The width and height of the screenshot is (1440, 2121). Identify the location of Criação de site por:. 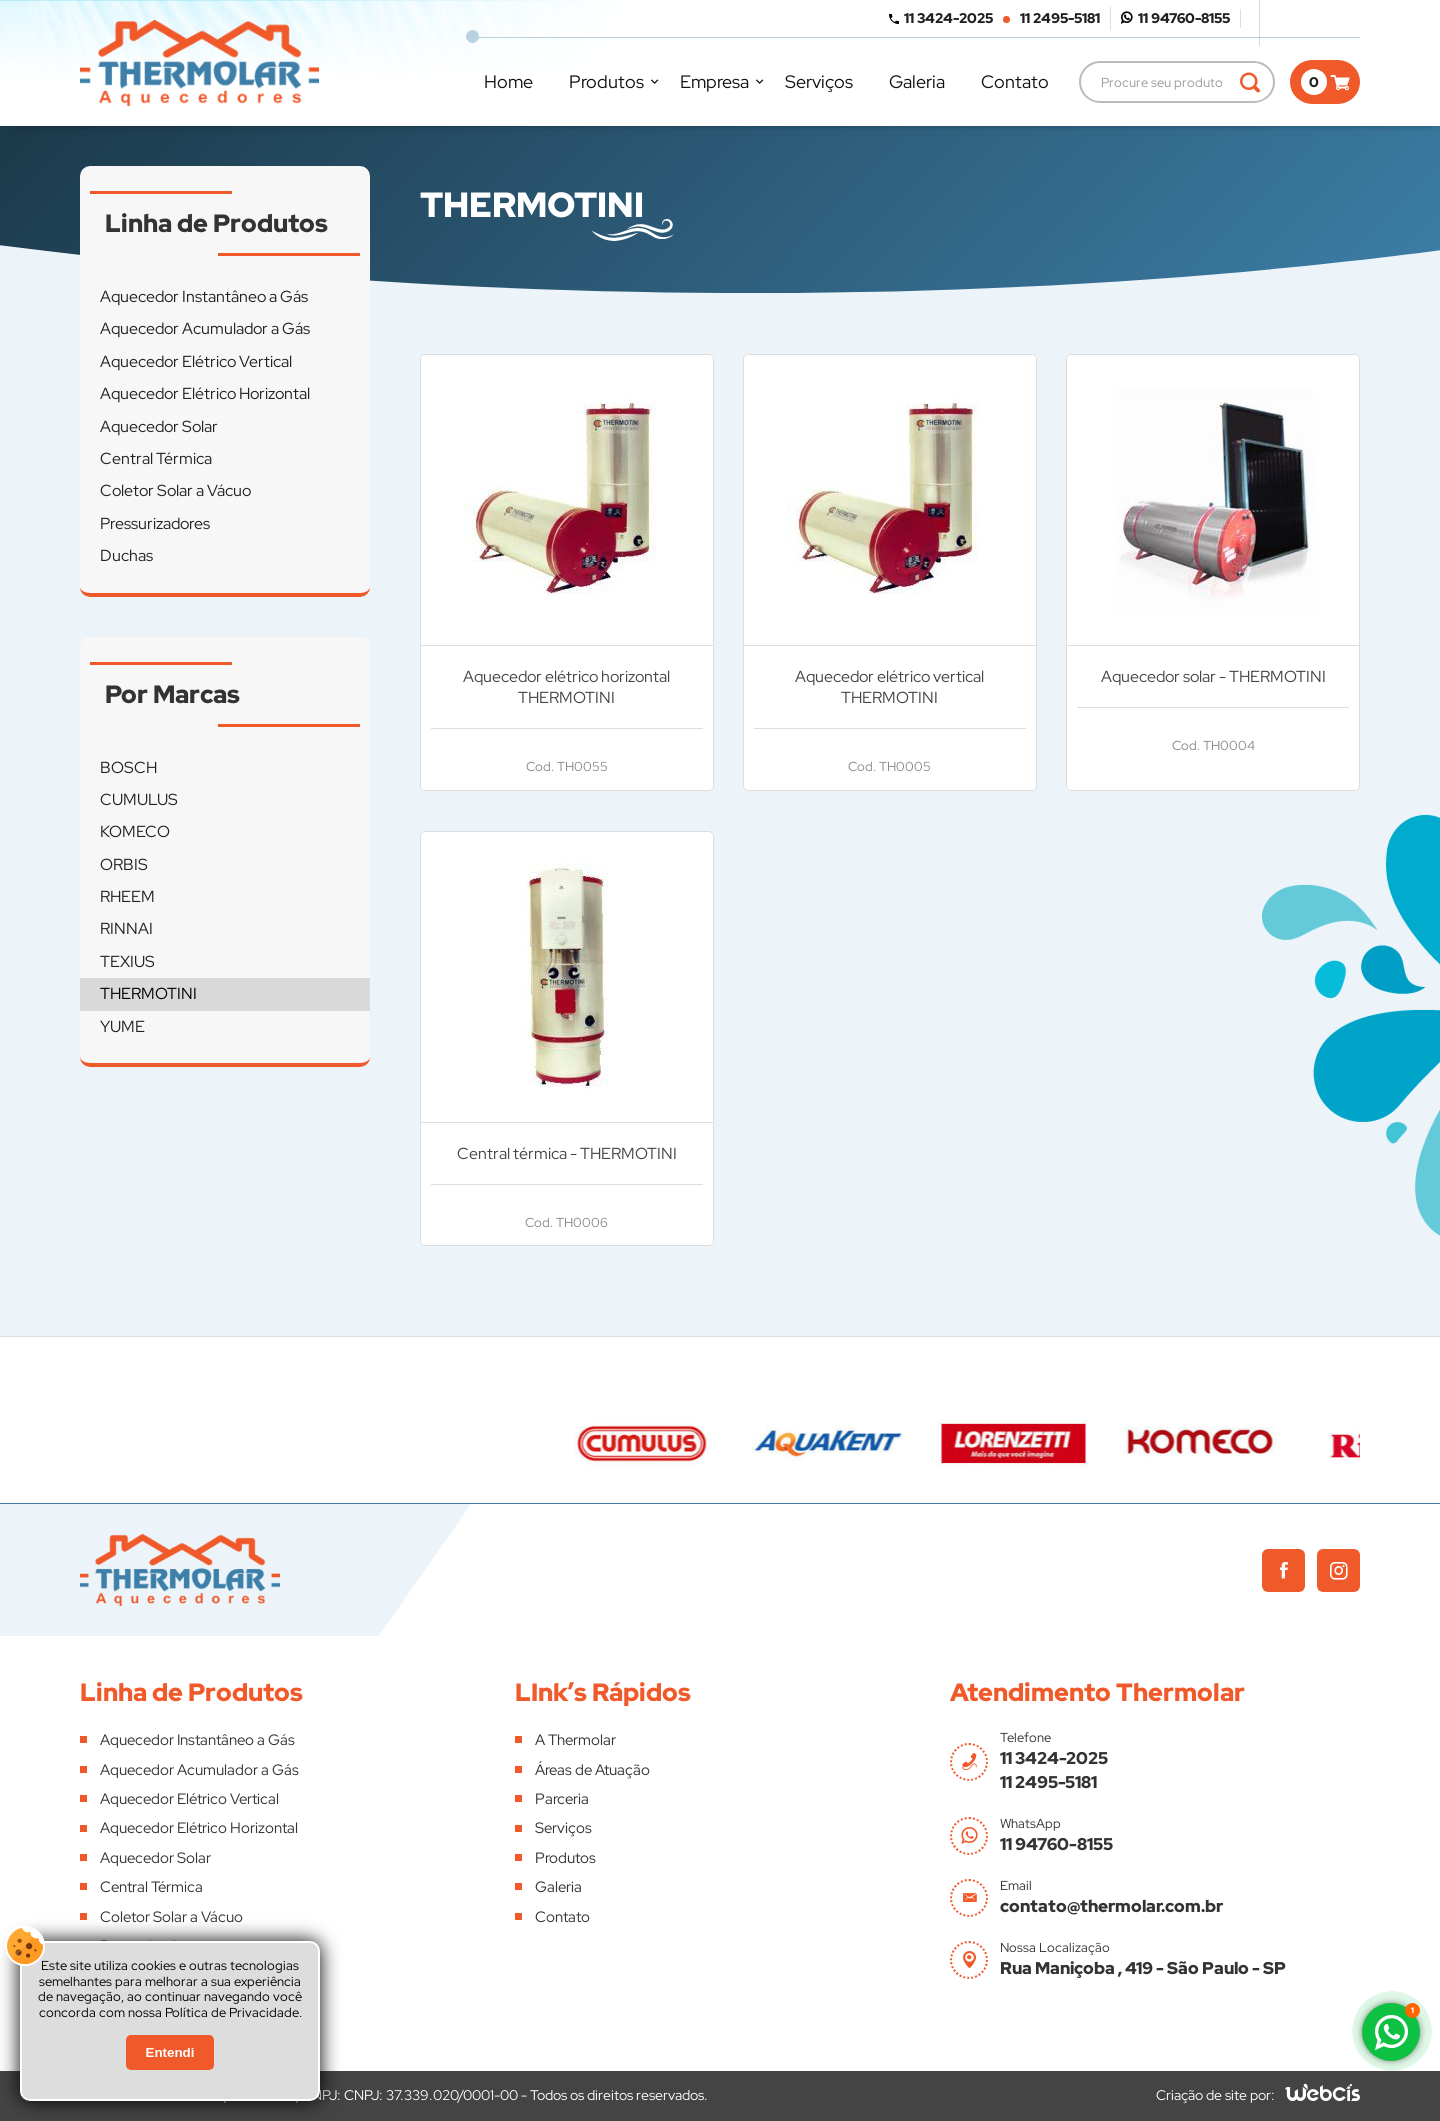
(1215, 2095).